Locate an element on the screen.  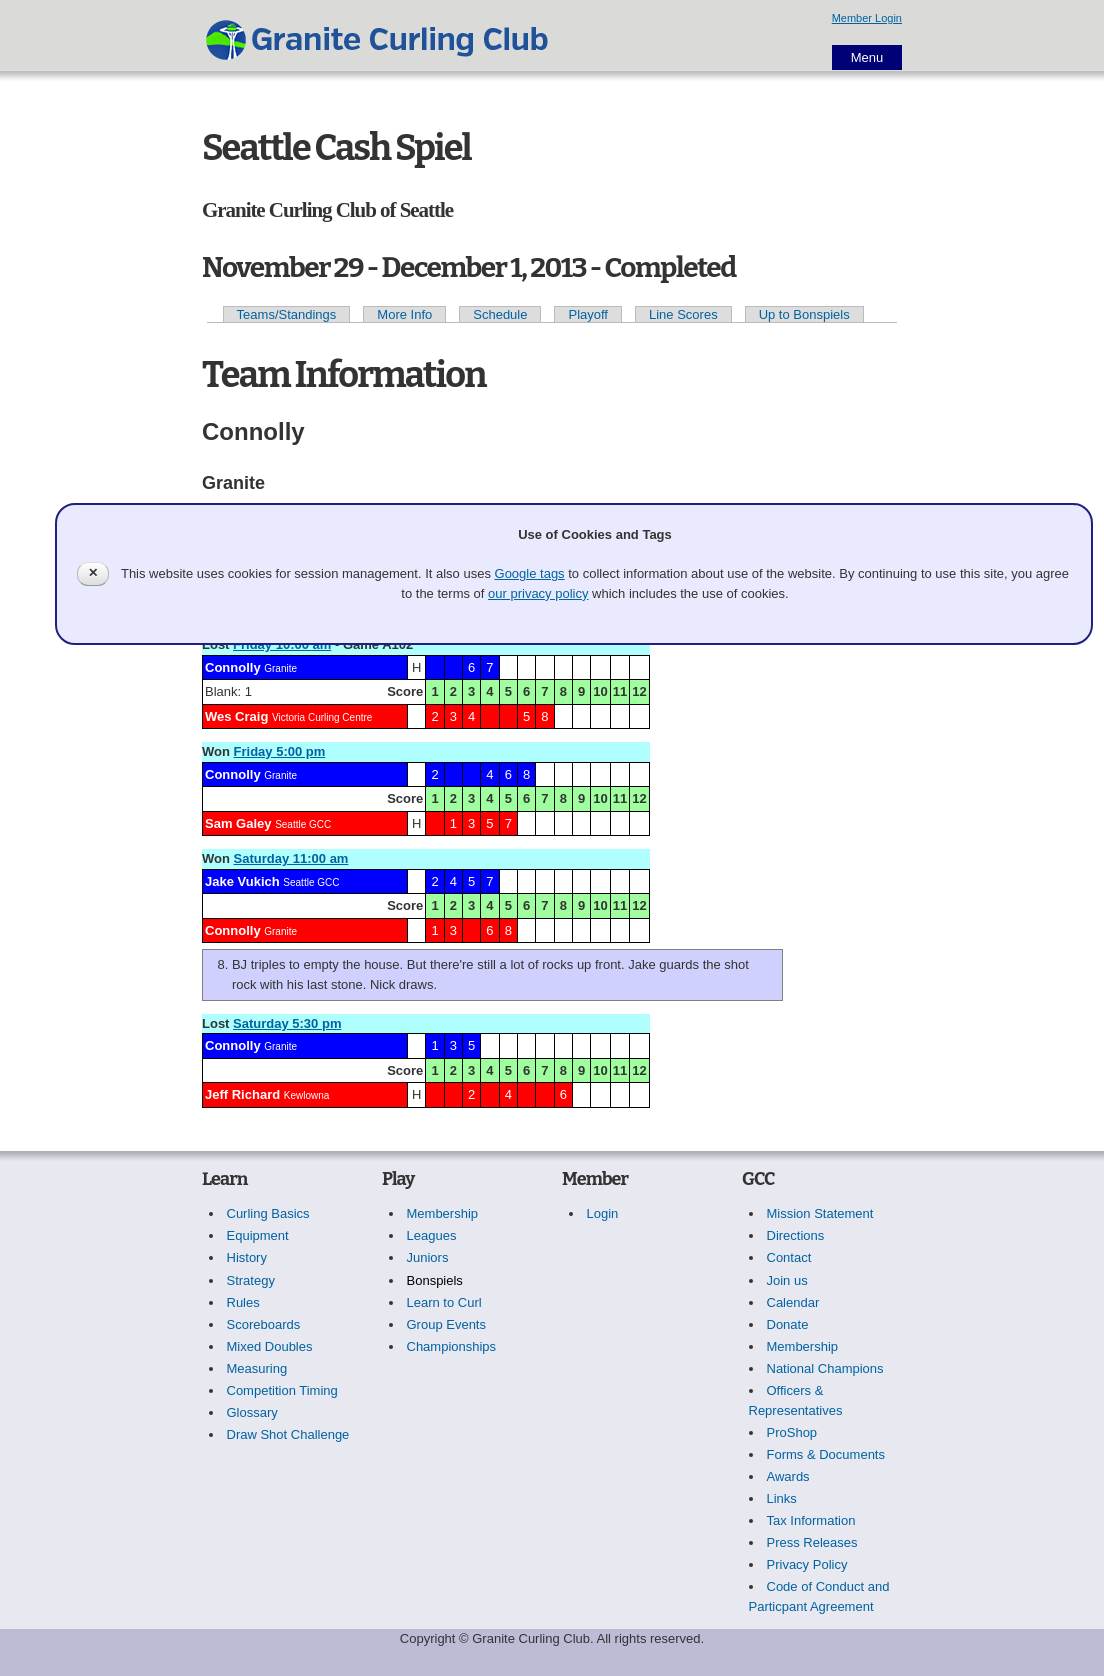
Juniors is located at coordinates (428, 1257).